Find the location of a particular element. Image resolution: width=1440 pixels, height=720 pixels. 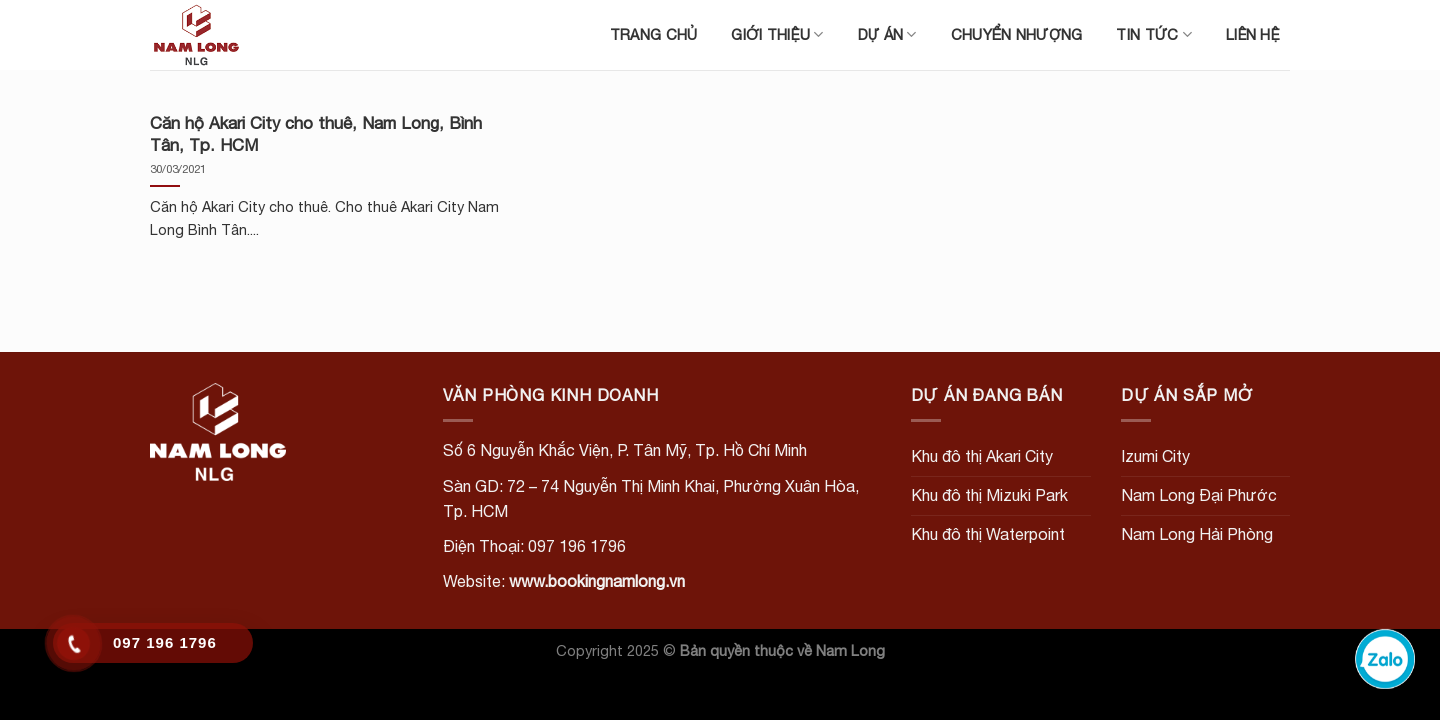

Nam Long Đại Phước is located at coordinates (1199, 495).